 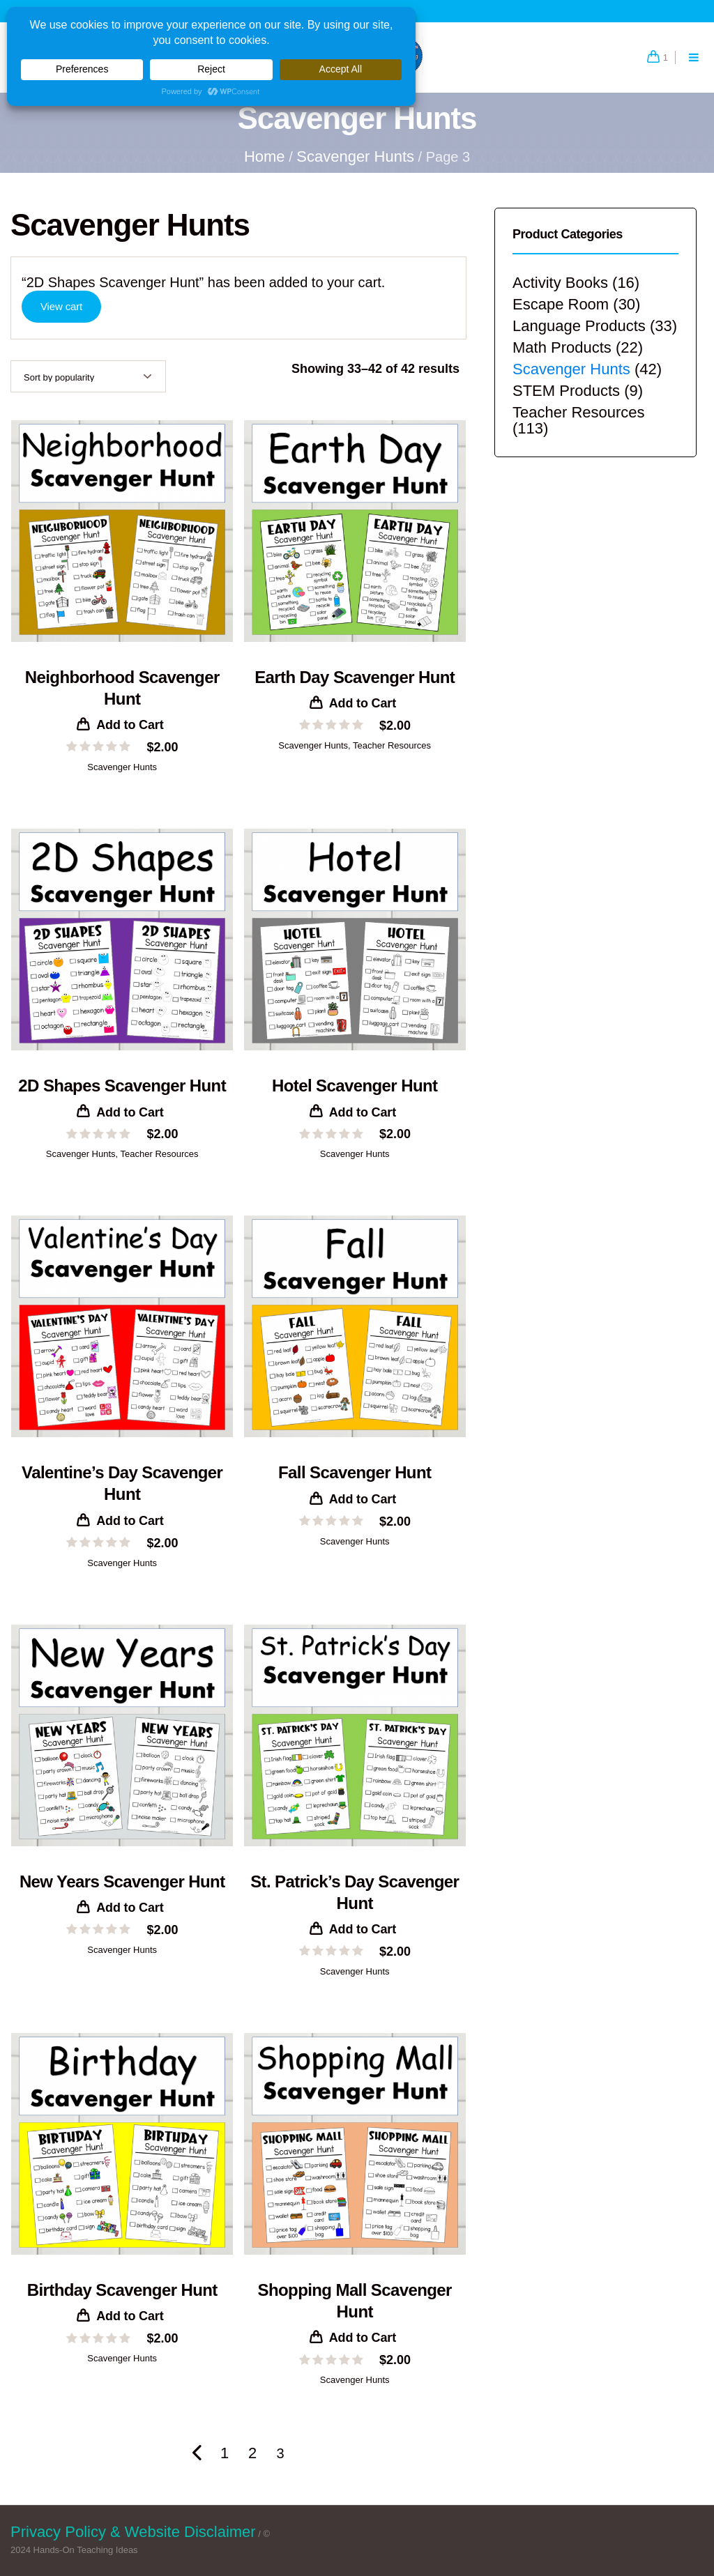 I want to click on Fall Scavenger Hunt, so click(x=354, y=1472).